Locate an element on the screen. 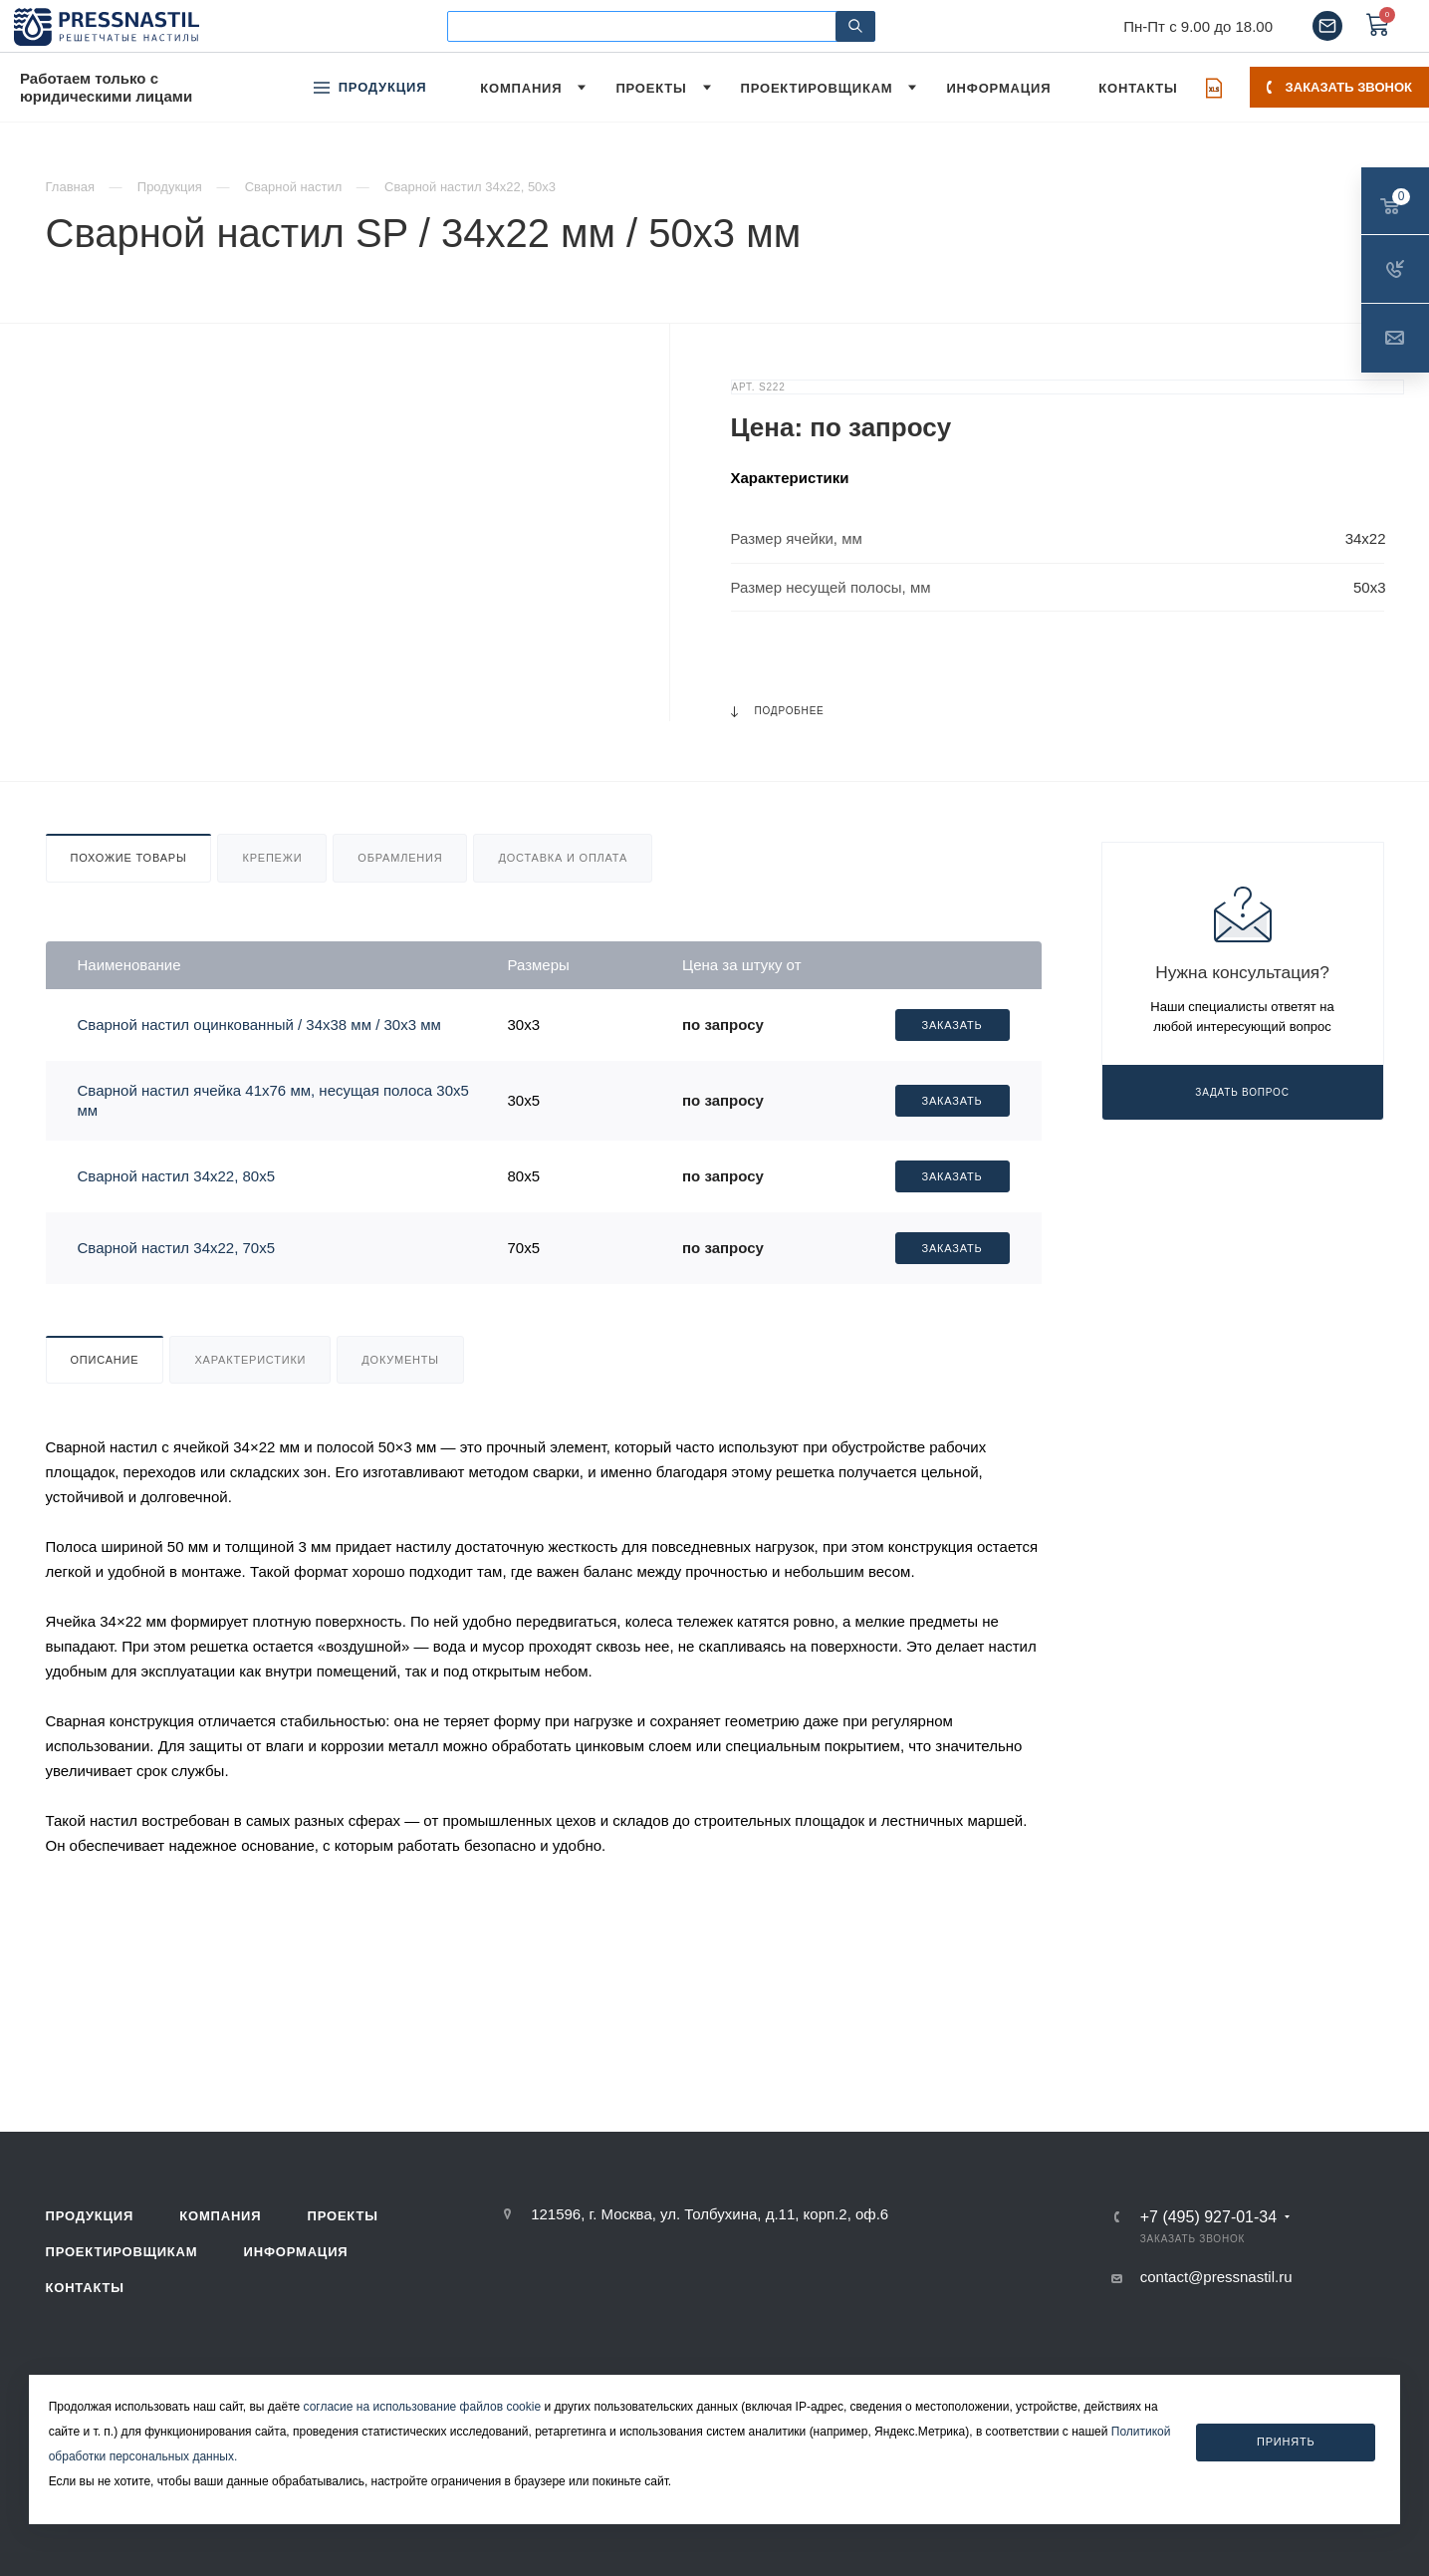 Image resolution: width=1429 pixels, height=2576 pixels. Контакты is located at coordinates (85, 2287).